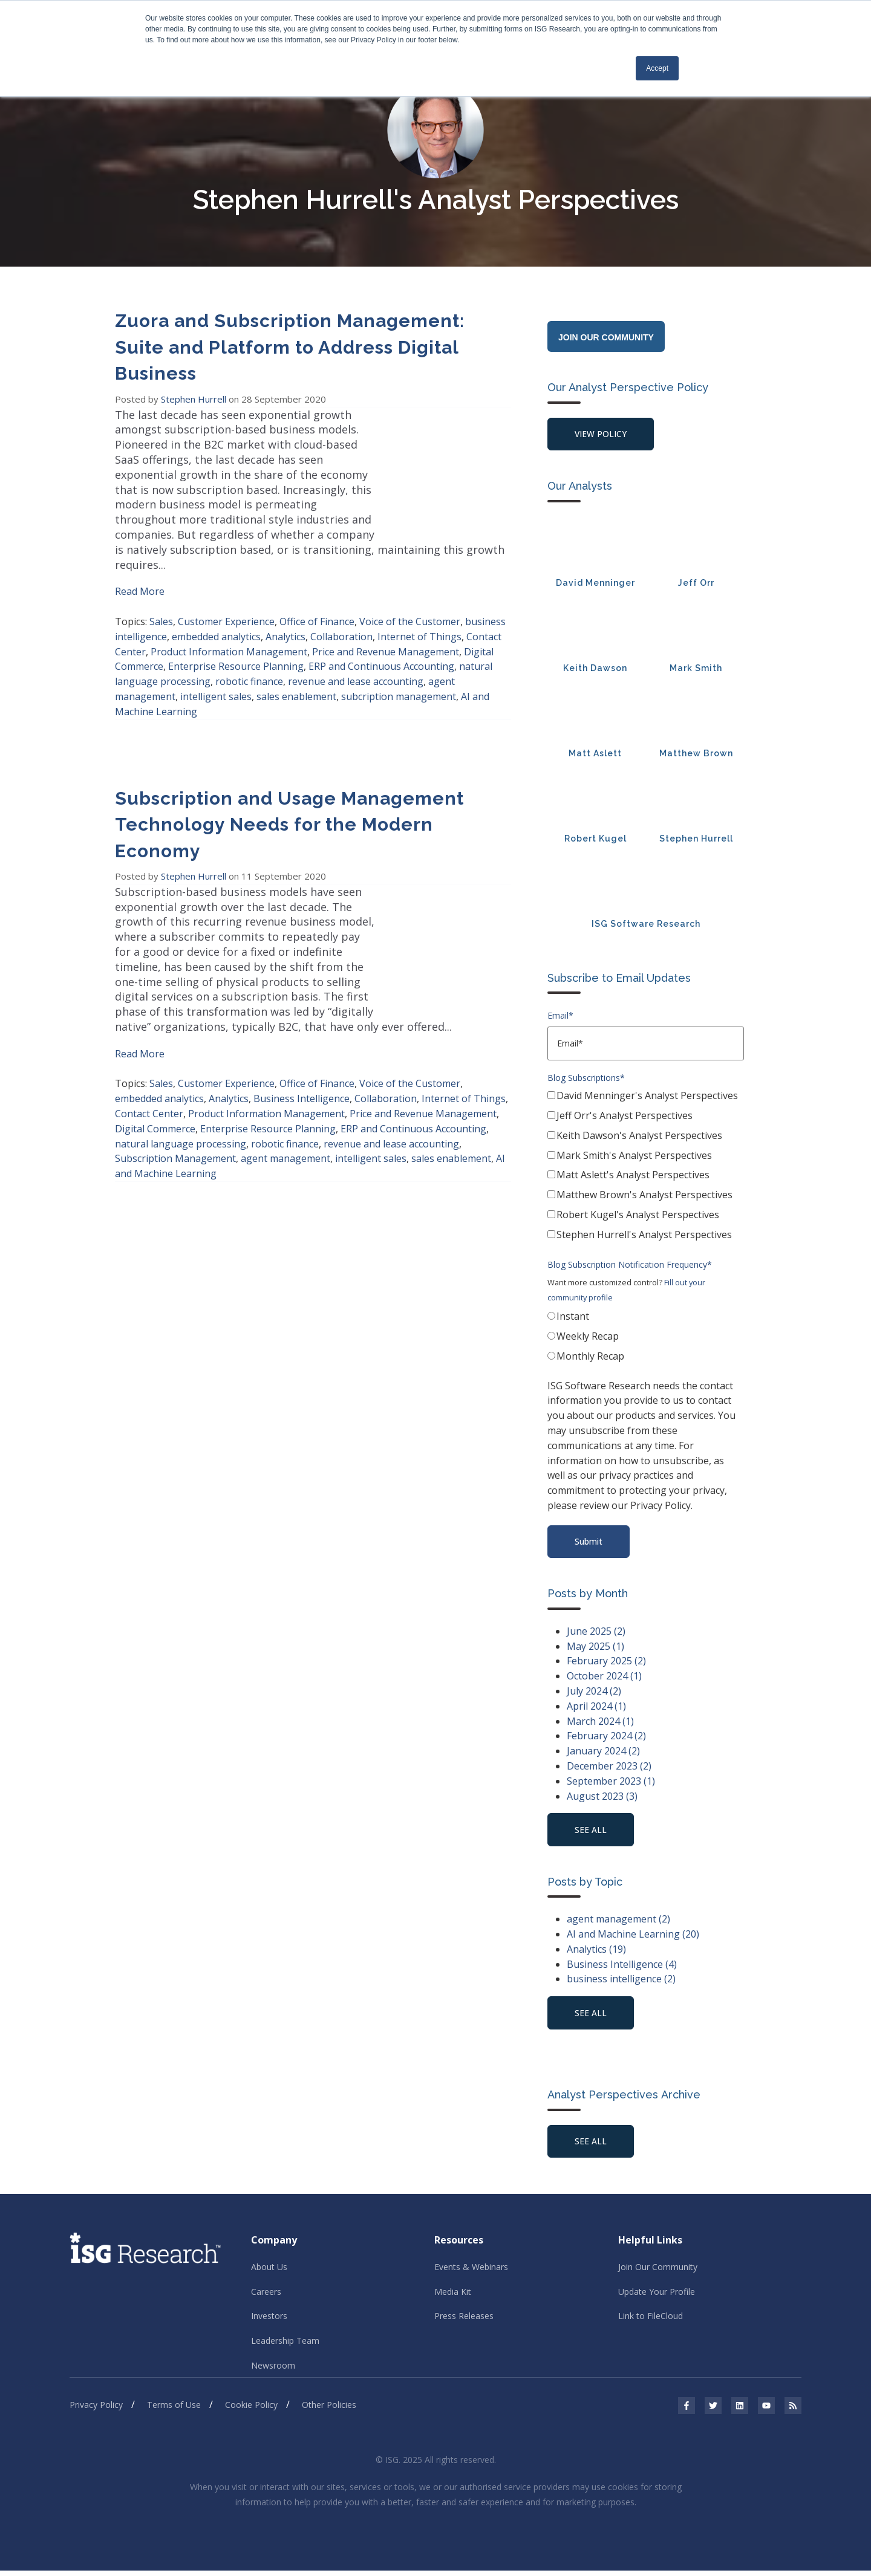 The width and height of the screenshot is (871, 2576). I want to click on Subscription and Usage Management Technology Needs for the Modern Economy, so click(289, 795).